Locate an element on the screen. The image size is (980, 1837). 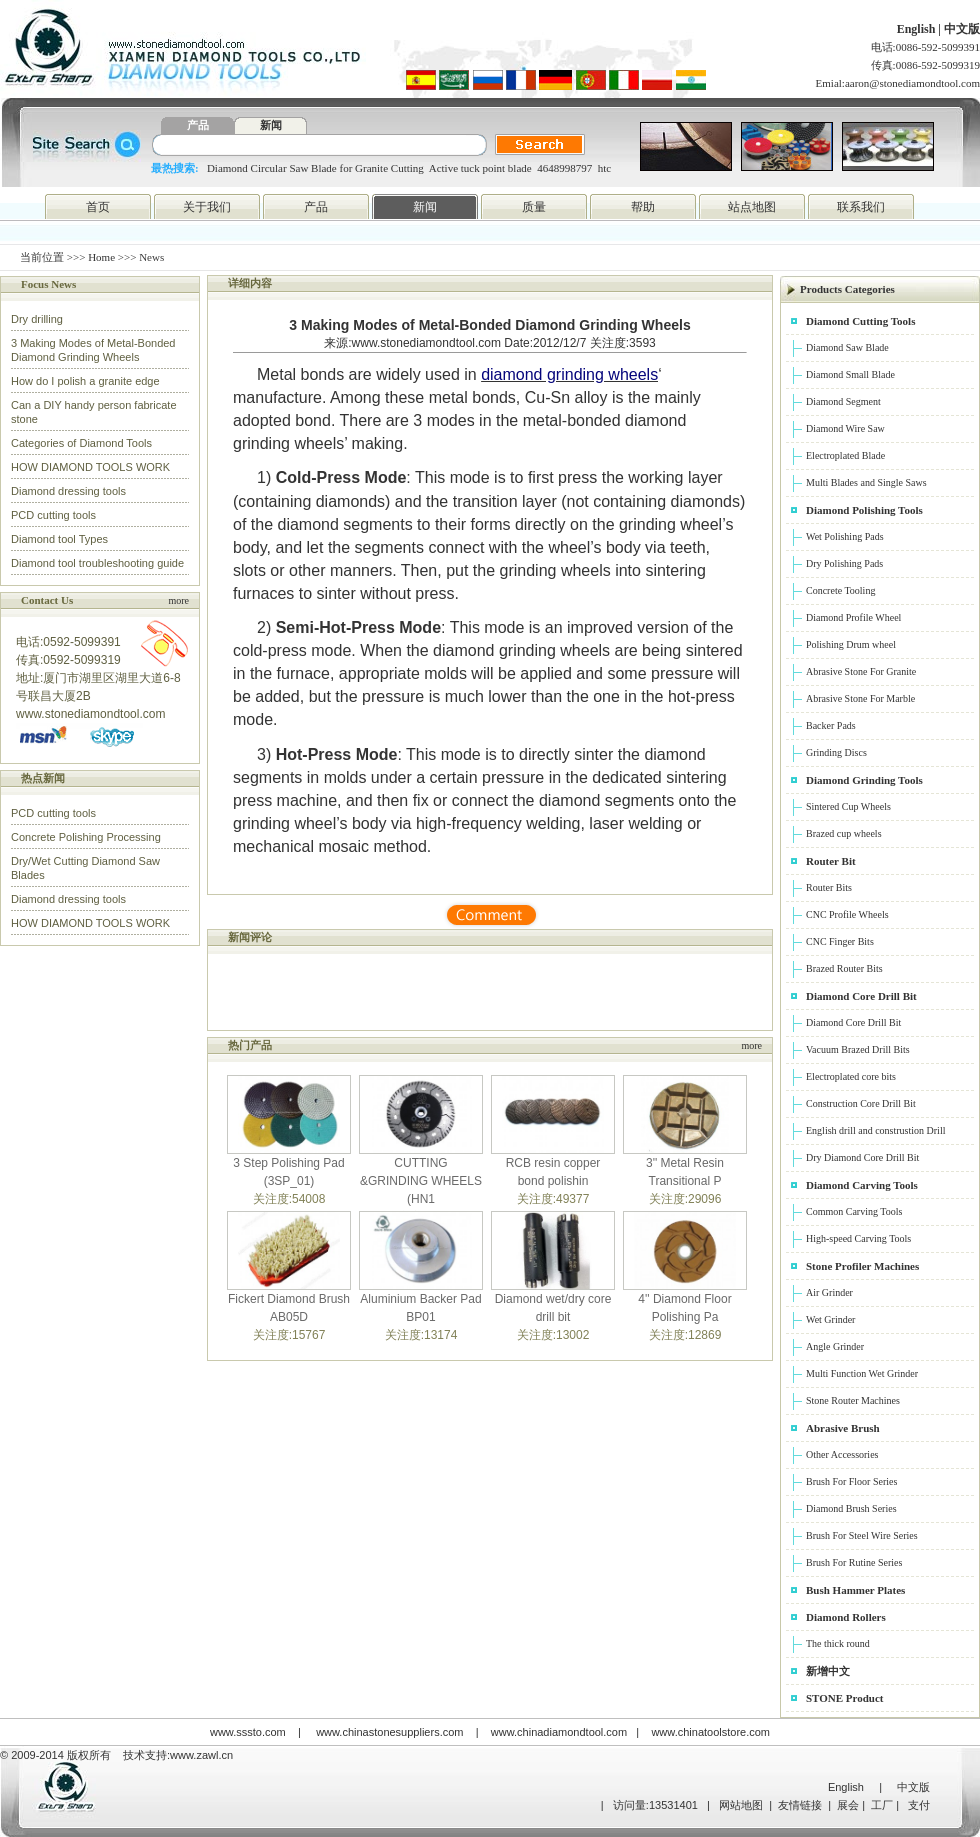
新闻 is located at coordinates (271, 125).